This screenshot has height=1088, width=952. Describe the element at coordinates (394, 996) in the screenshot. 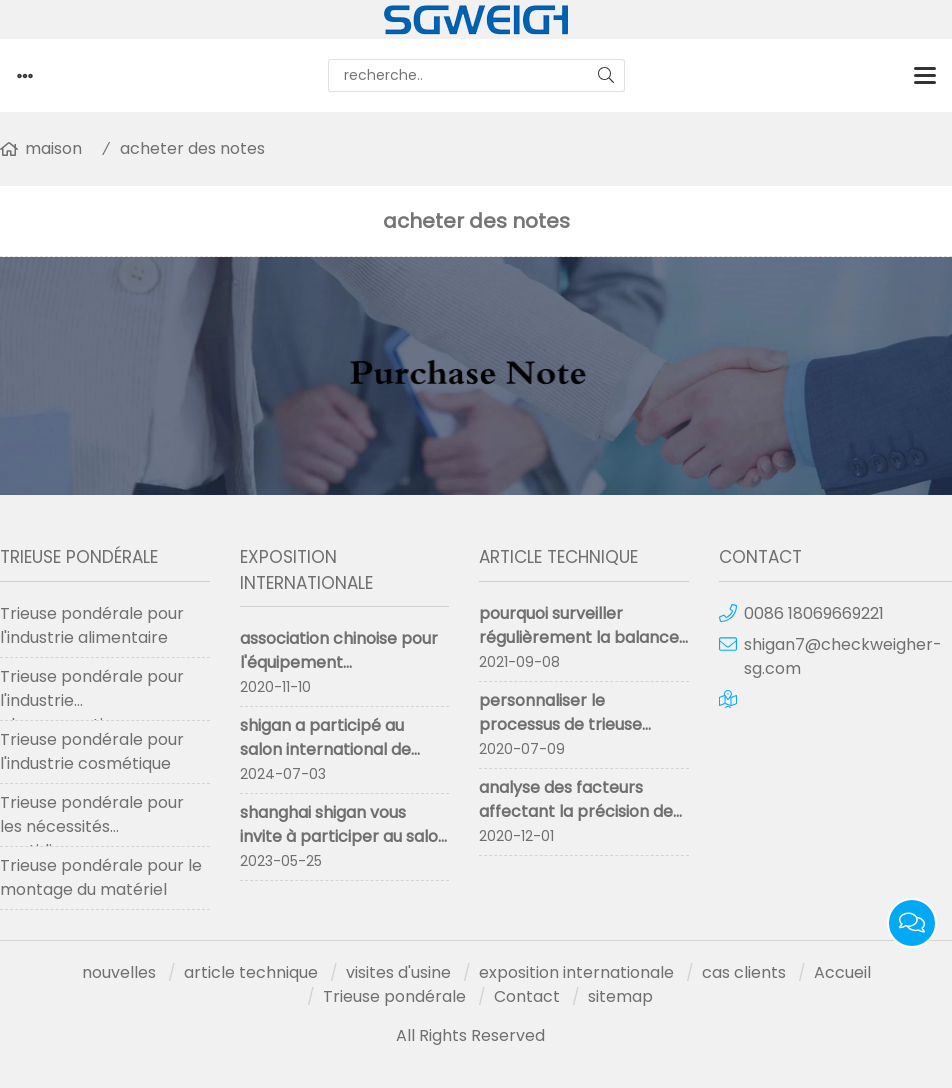

I see `Trieuse pondérale` at that location.